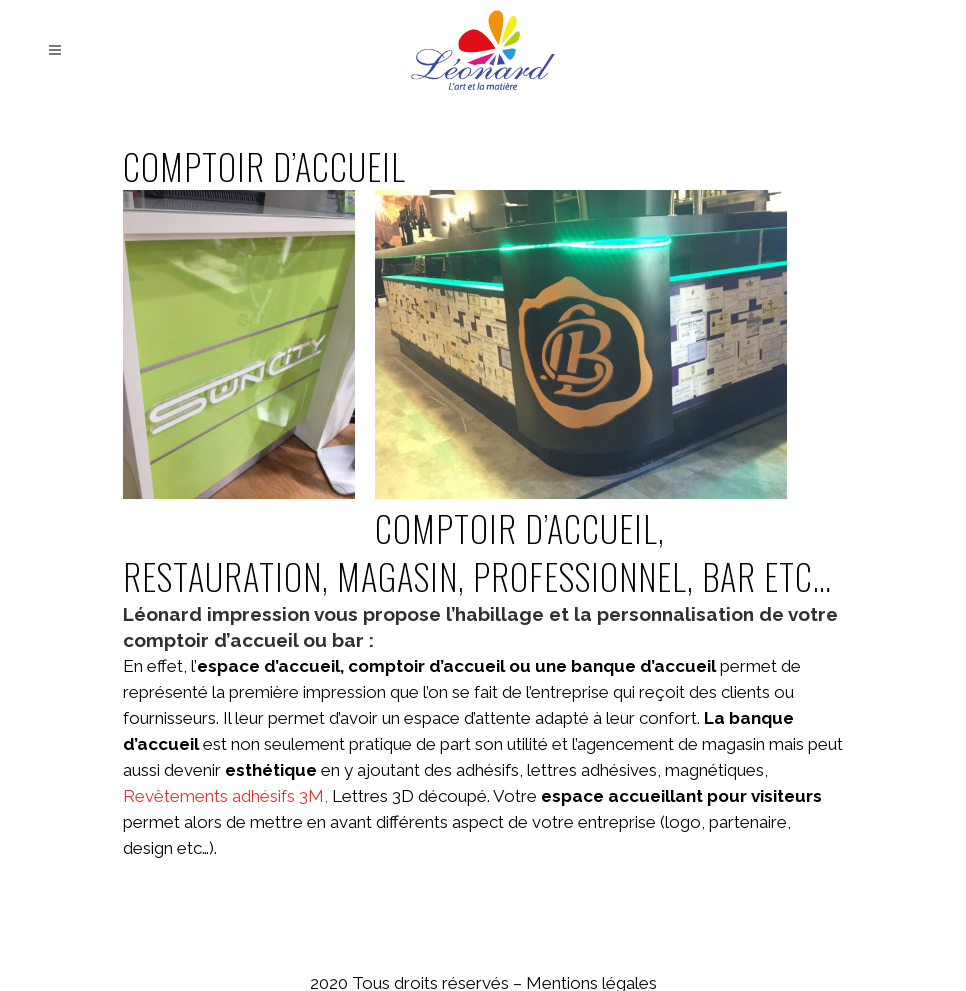 The image size is (966, 991). Describe the element at coordinates (227, 796) in the screenshot. I see `Revêtements adhésifs 3M,` at that location.